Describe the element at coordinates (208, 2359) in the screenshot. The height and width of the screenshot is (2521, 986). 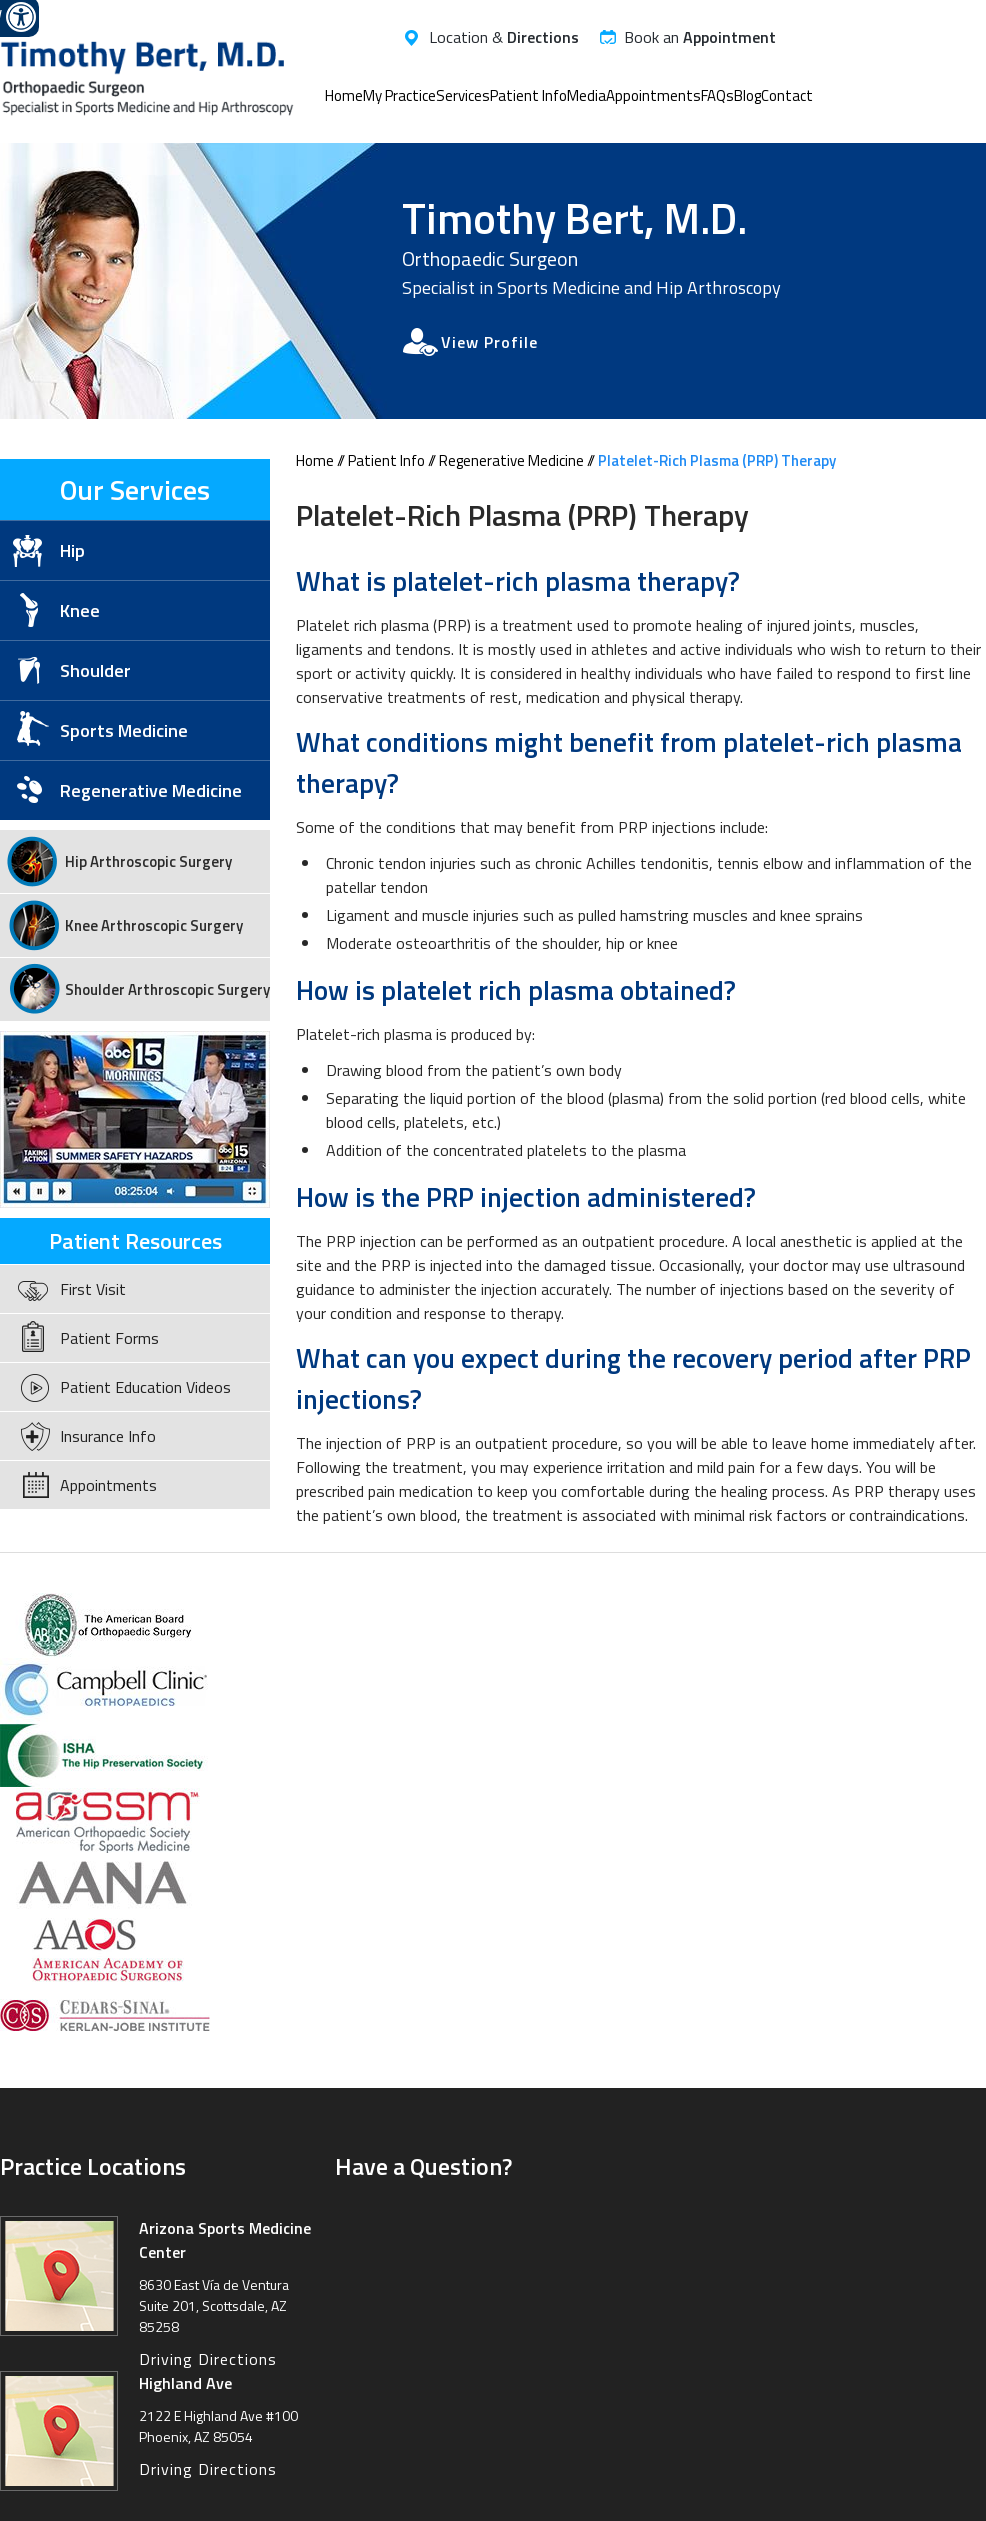
I see `Driving Directions` at that location.